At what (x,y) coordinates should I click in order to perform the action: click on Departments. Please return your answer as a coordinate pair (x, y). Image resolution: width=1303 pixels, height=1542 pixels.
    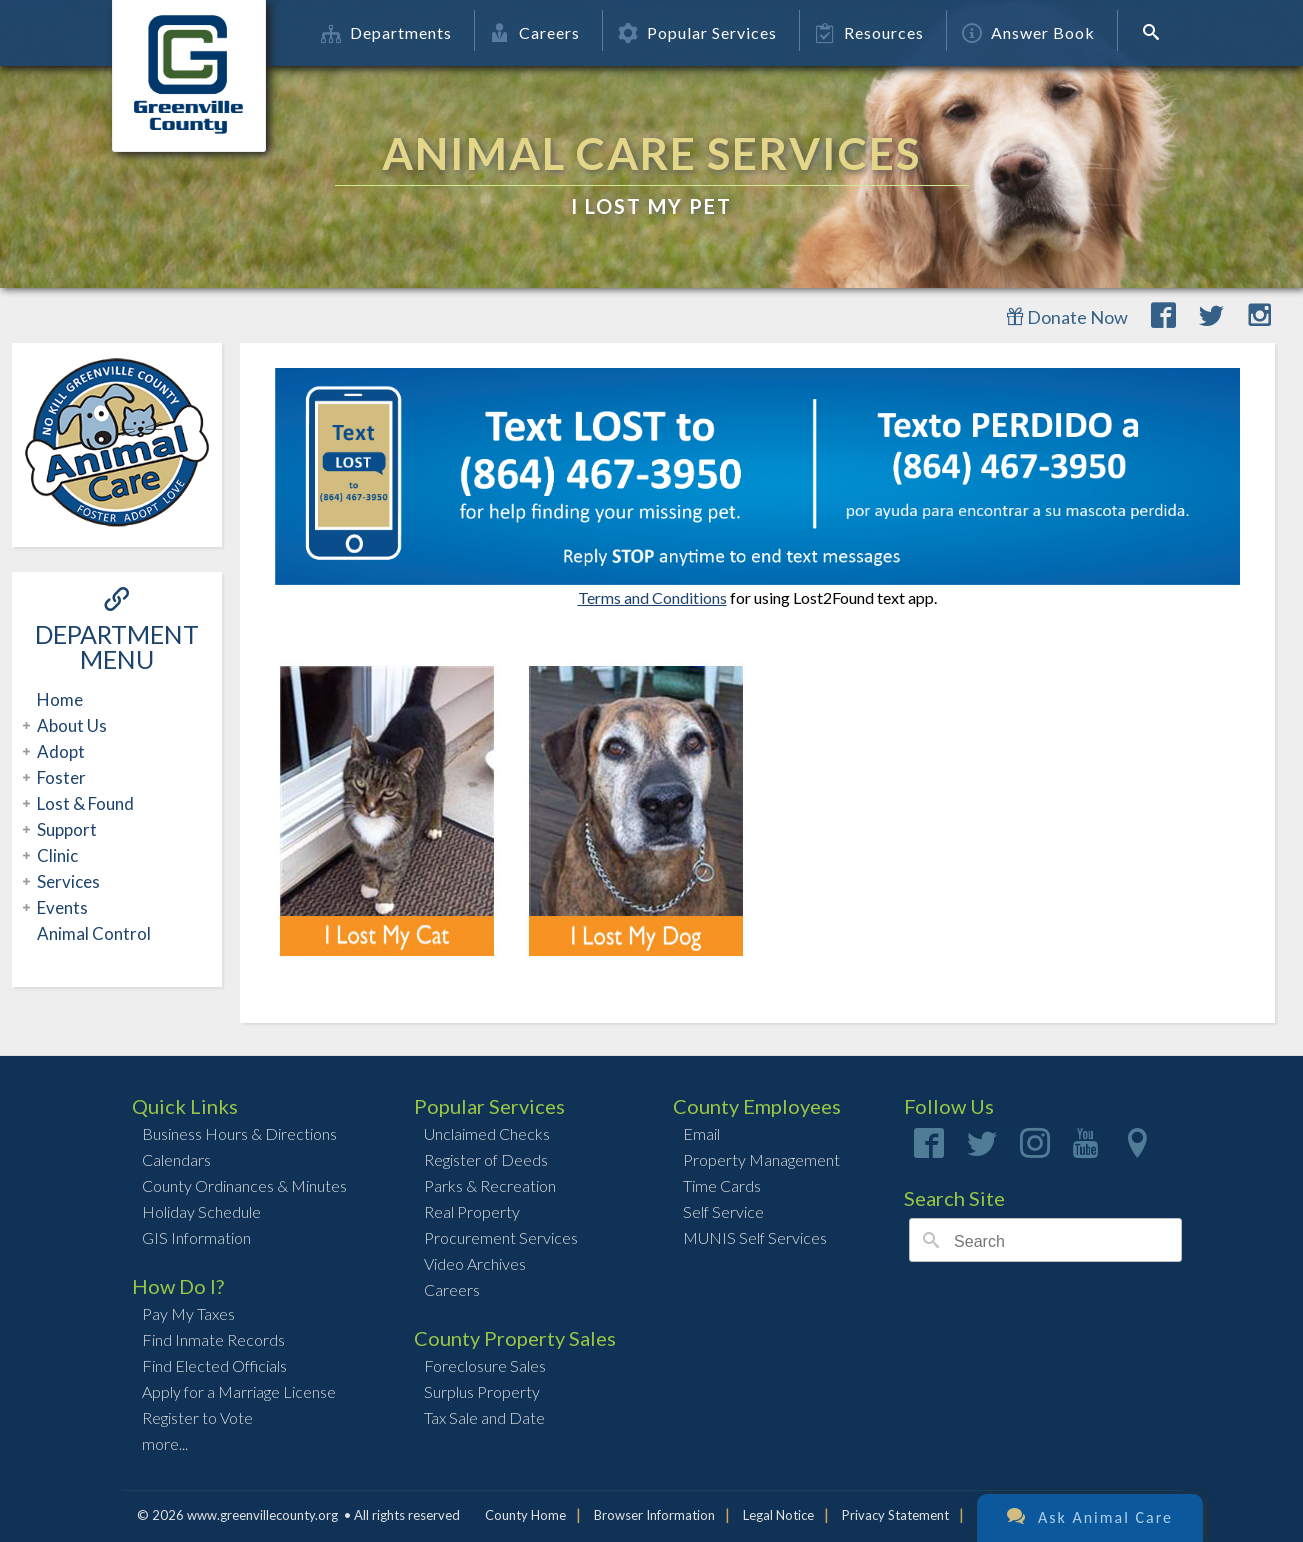
    Looking at the image, I should click on (386, 32).